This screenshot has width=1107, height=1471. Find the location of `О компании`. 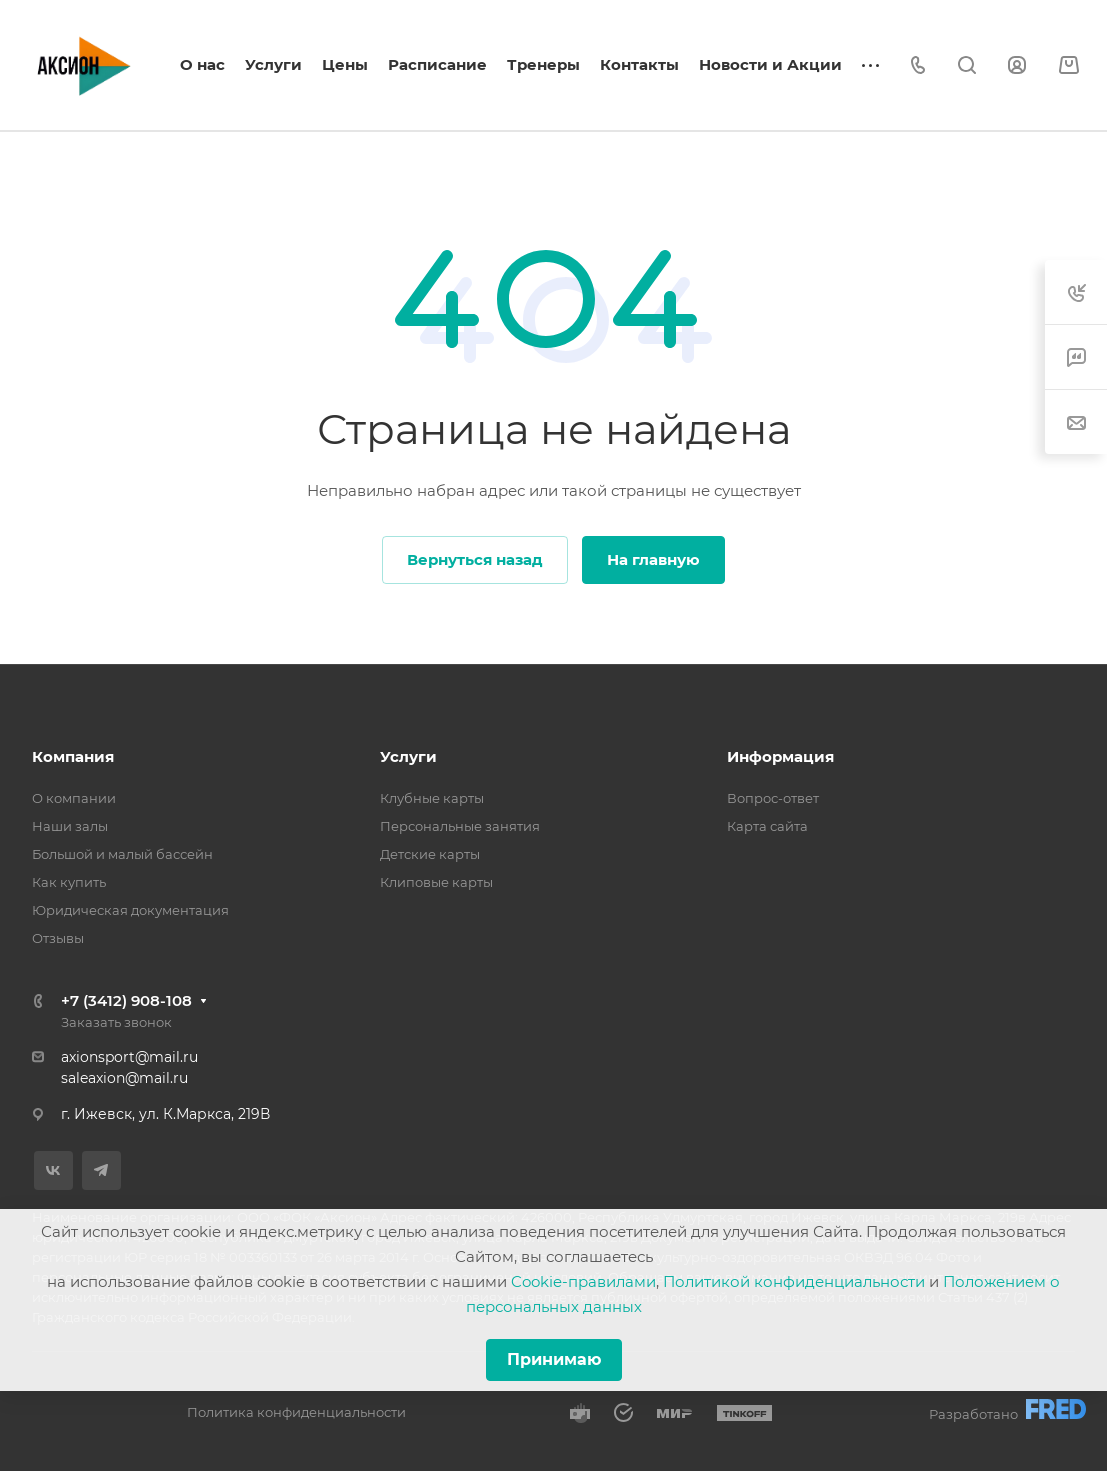

О компании is located at coordinates (74, 798).